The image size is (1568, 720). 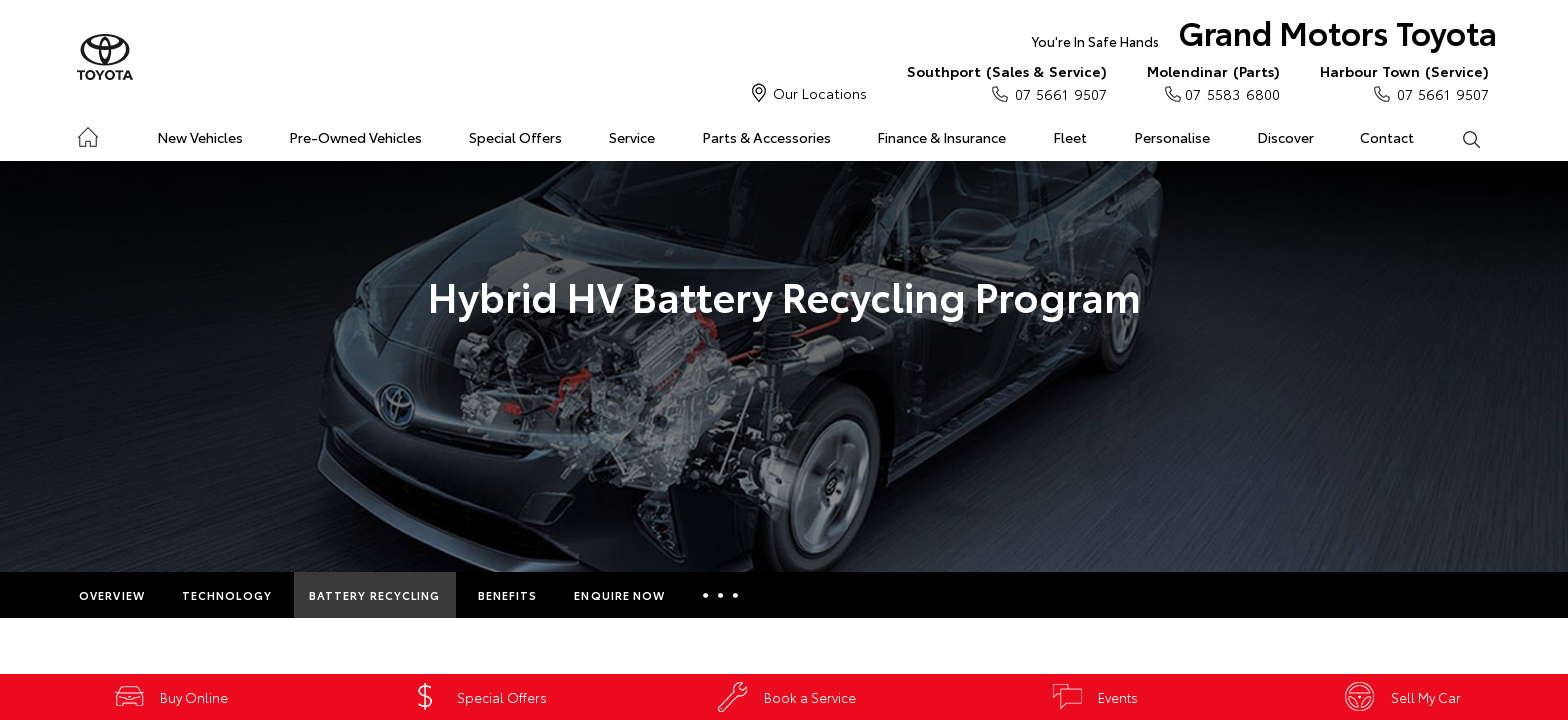 I want to click on New Vehicles, so click(x=200, y=137).